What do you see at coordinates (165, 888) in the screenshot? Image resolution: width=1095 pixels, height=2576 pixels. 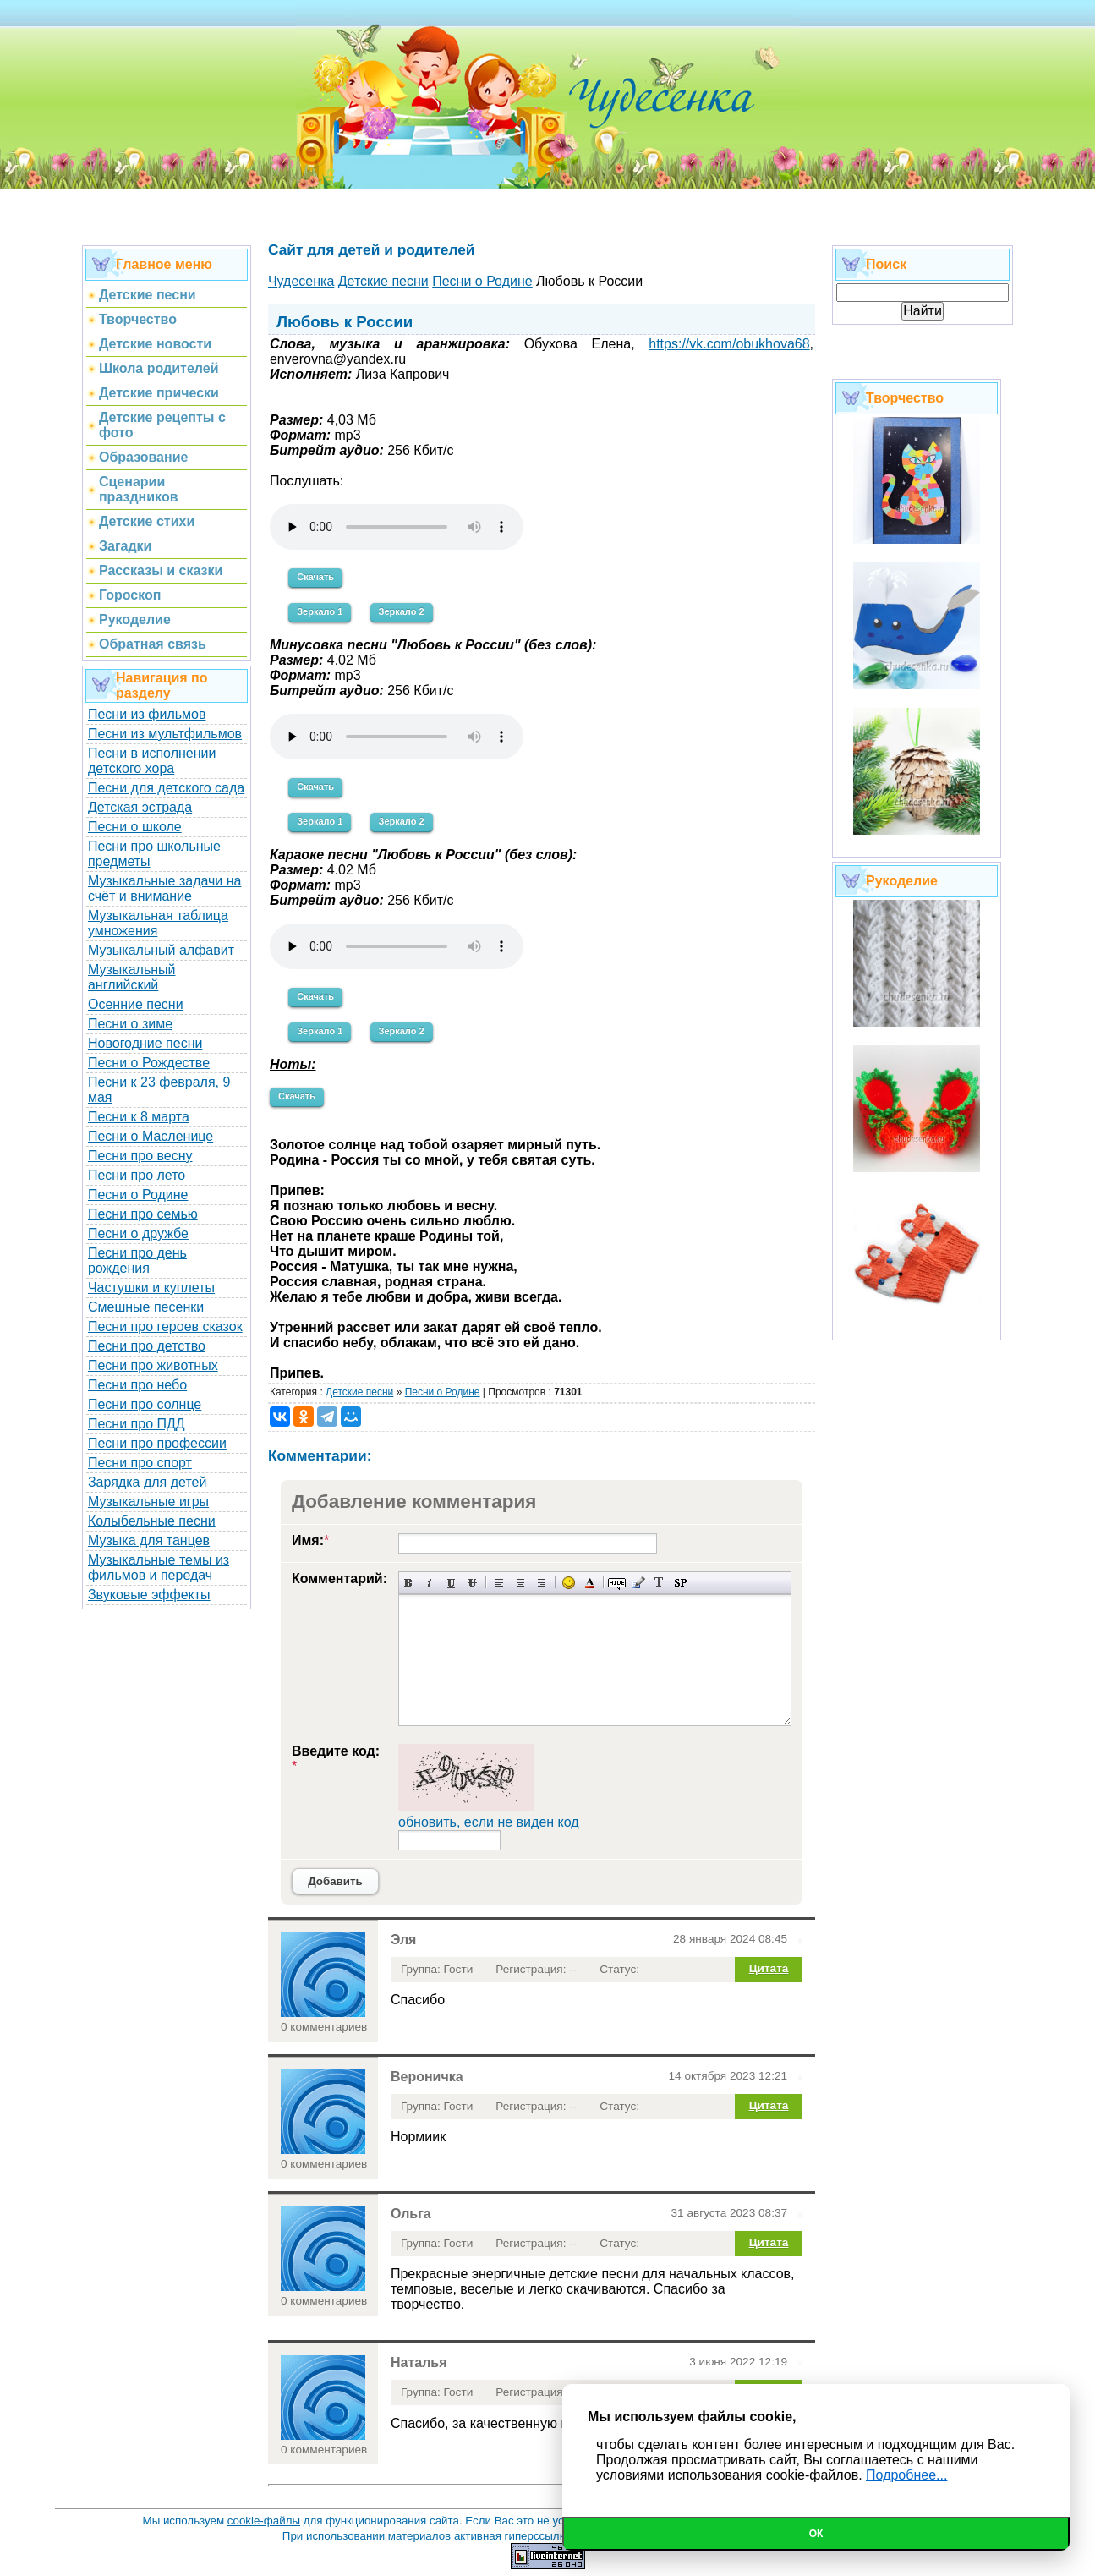 I see `Музыкальные задачи на счёт и внимание` at bounding box center [165, 888].